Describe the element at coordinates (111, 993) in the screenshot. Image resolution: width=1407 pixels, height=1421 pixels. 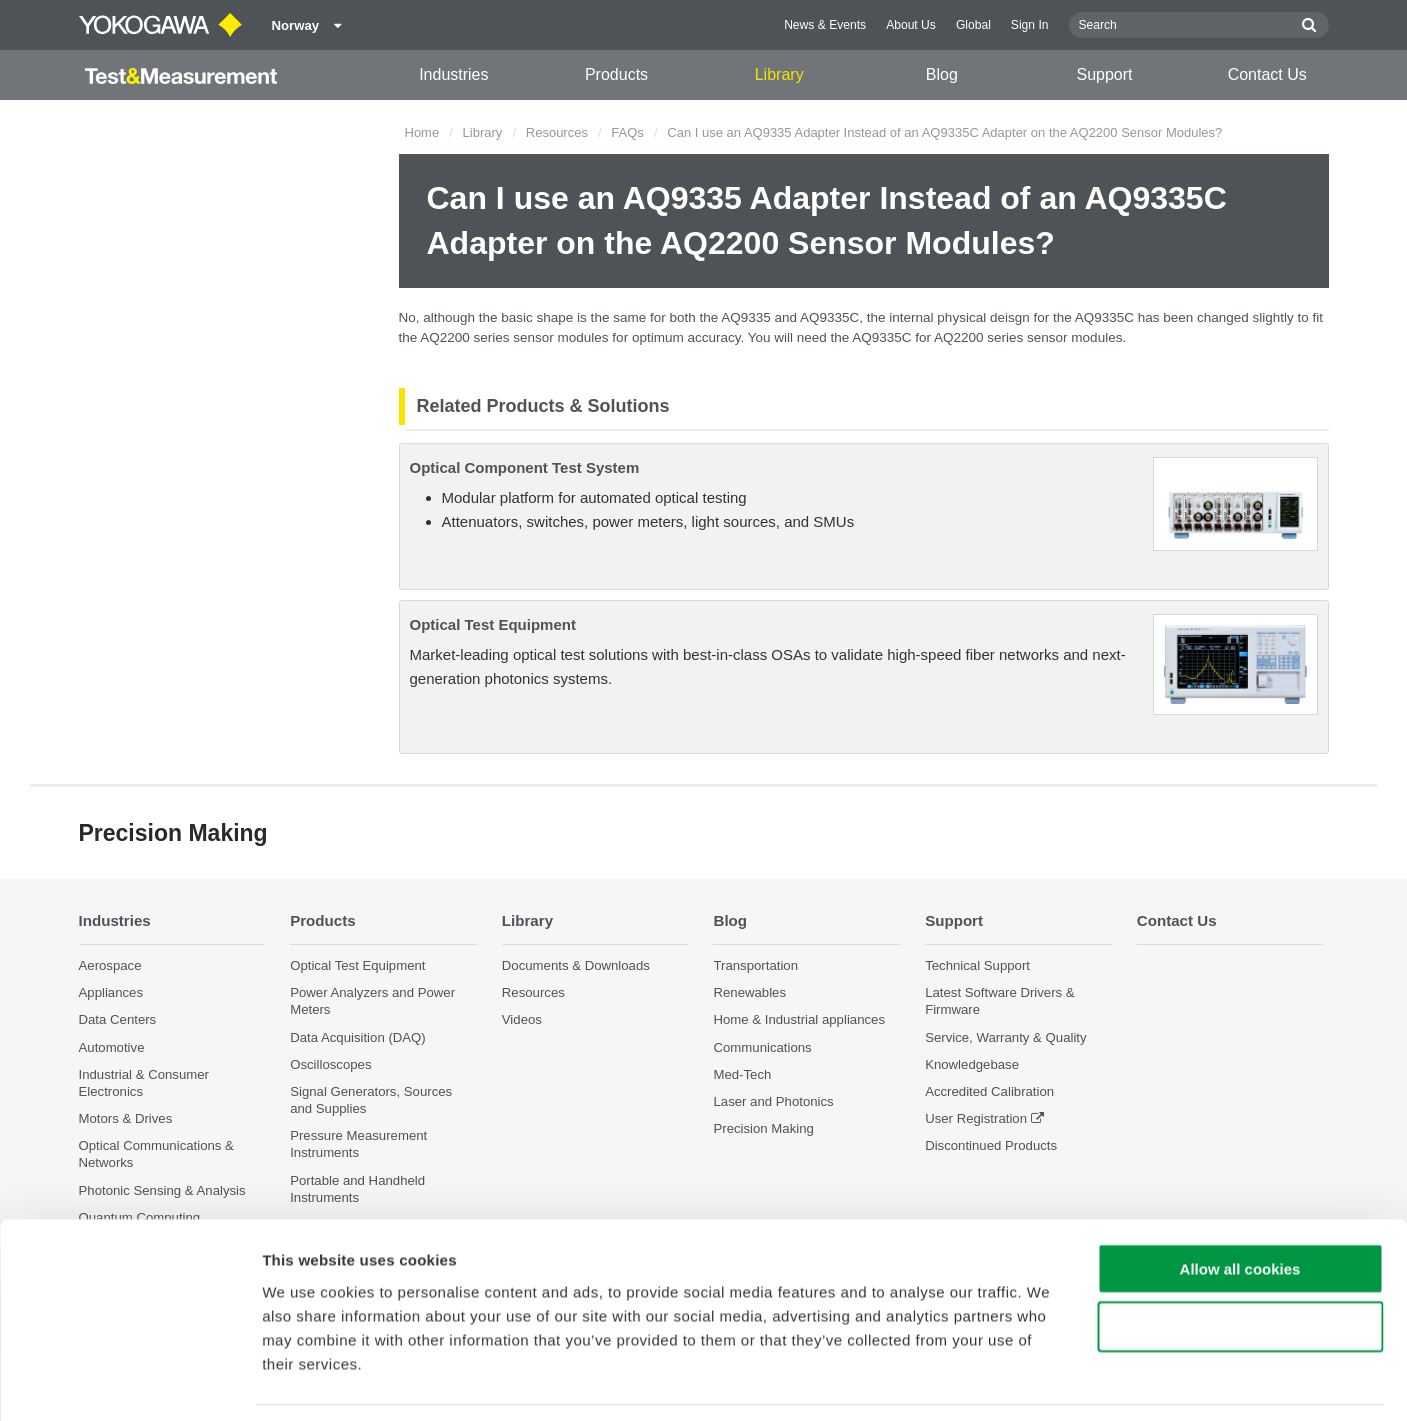
I see `Appliances` at that location.